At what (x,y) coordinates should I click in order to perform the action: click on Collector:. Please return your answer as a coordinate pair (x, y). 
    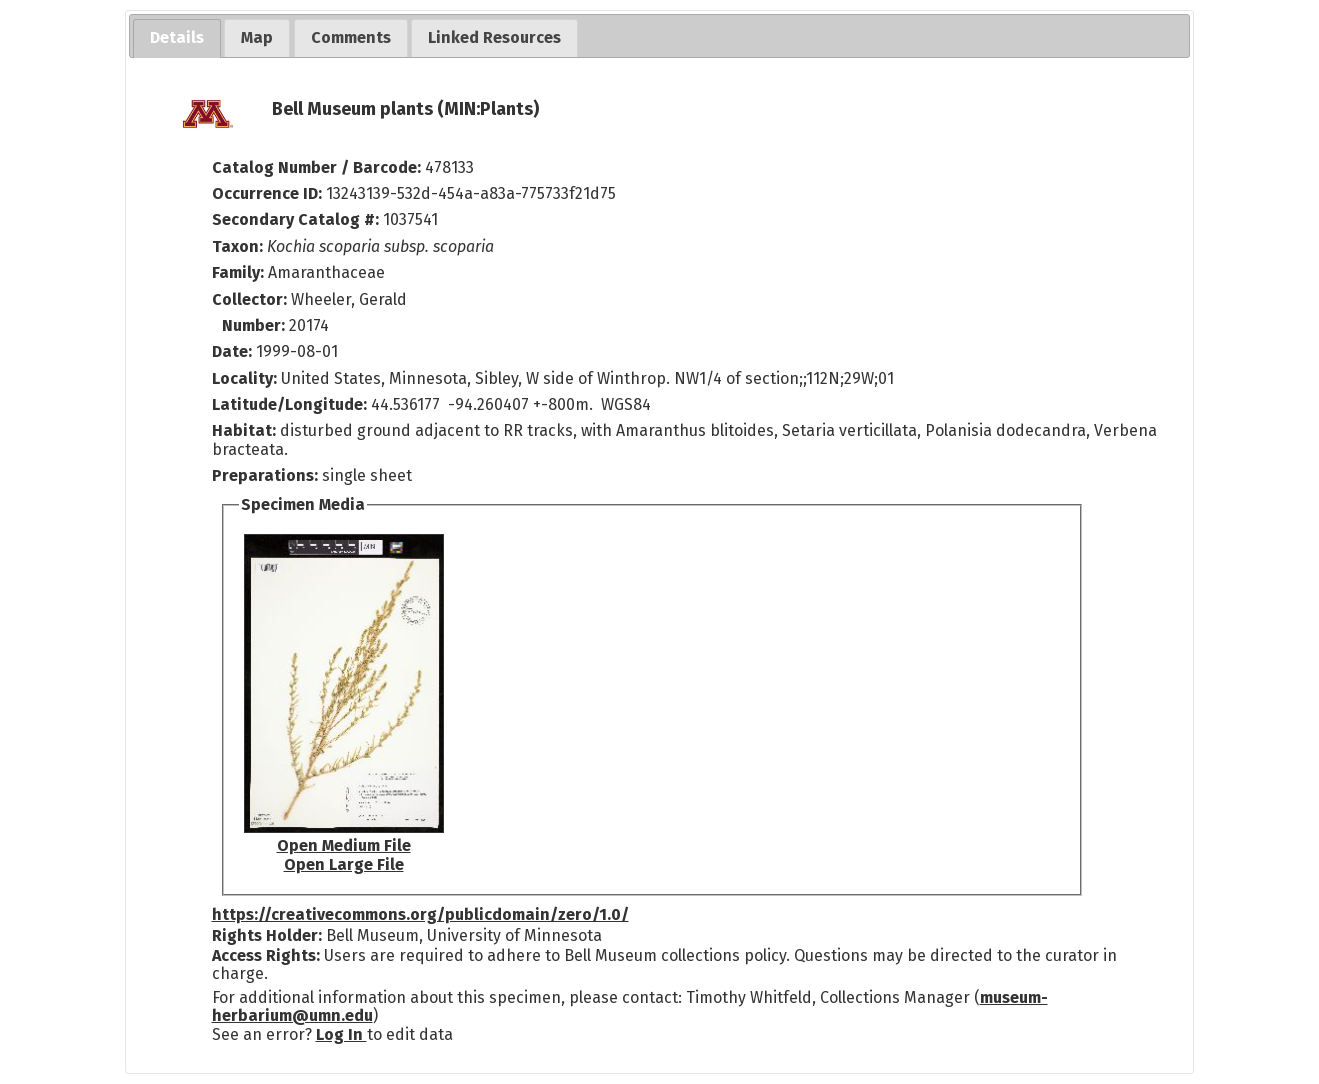
    Looking at the image, I should click on (251, 299).